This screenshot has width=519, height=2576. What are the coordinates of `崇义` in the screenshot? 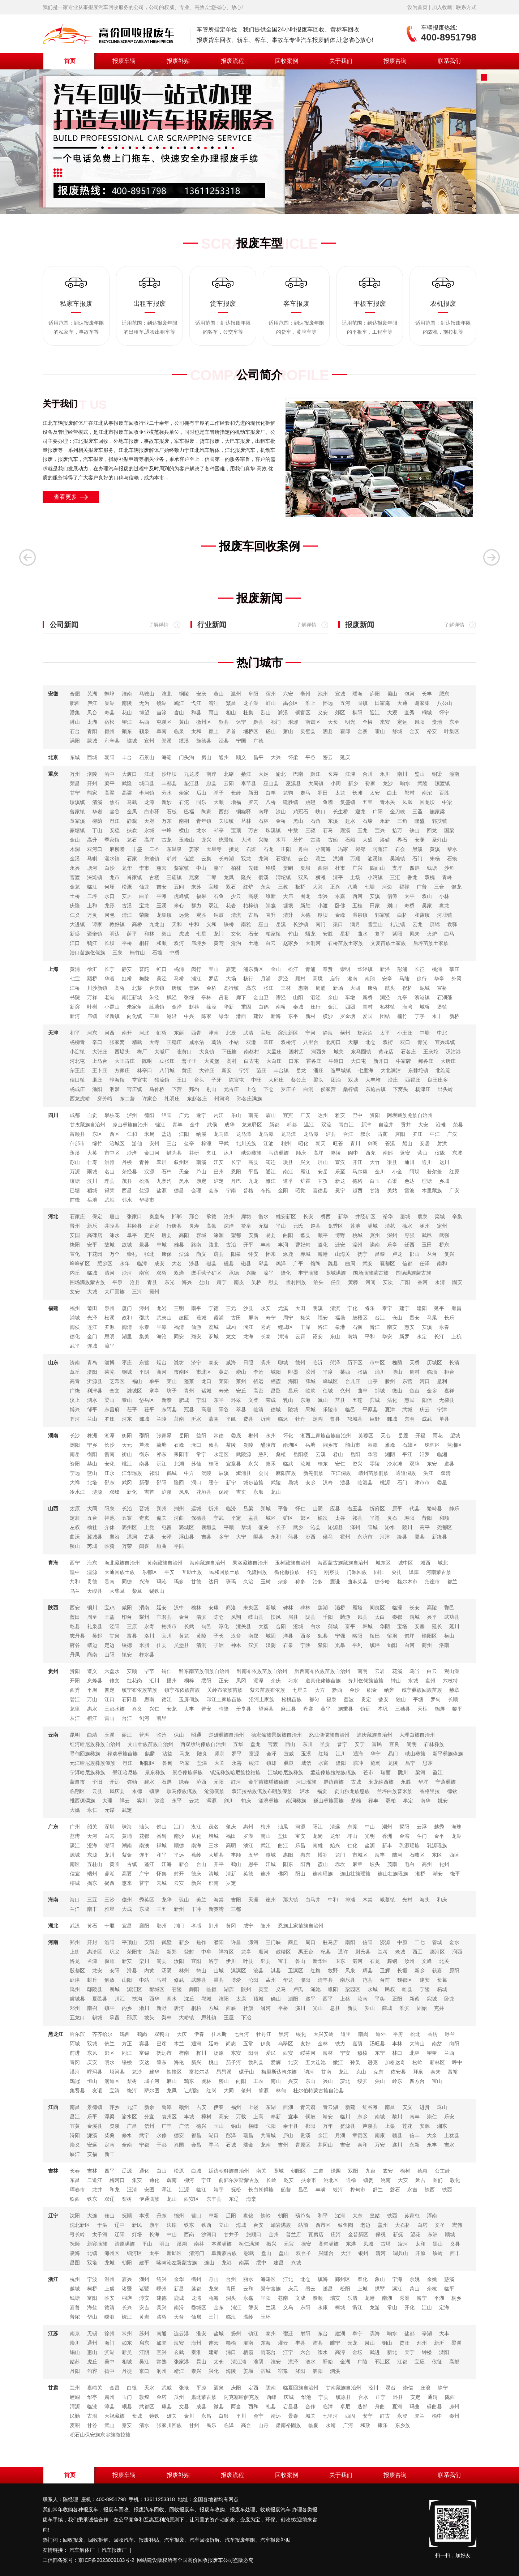 It's located at (75, 2145).